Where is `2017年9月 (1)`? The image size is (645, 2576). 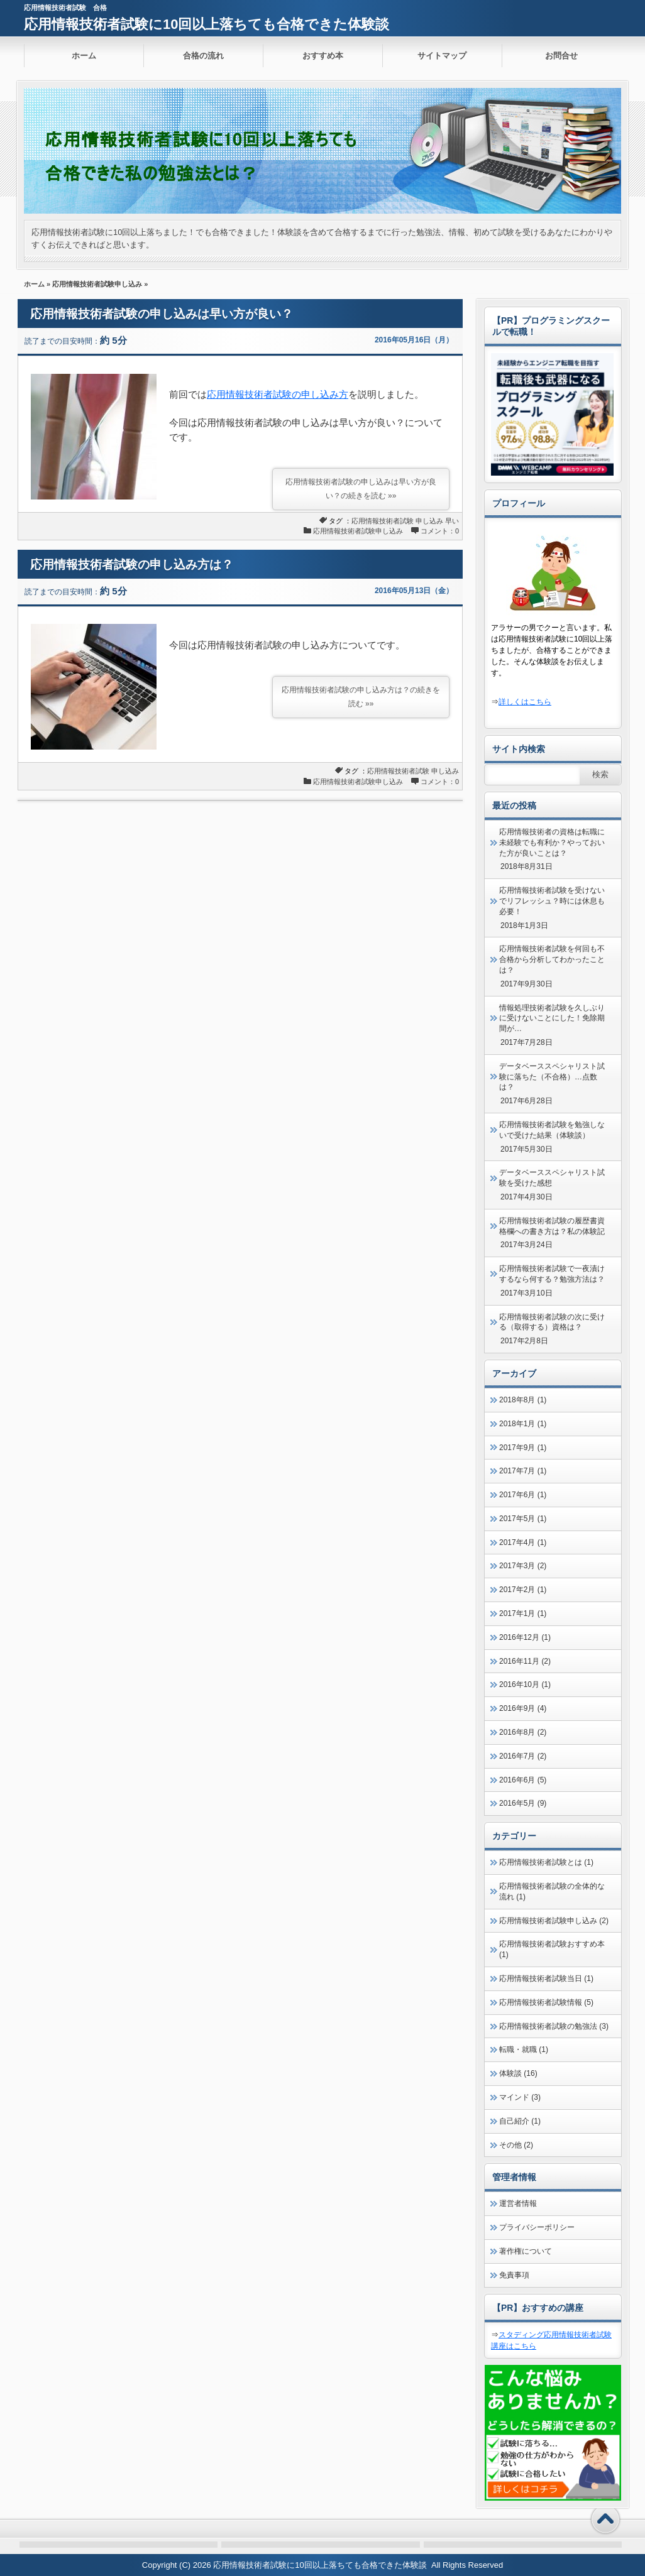
2017年9月 (1) is located at coordinates (522, 1447).